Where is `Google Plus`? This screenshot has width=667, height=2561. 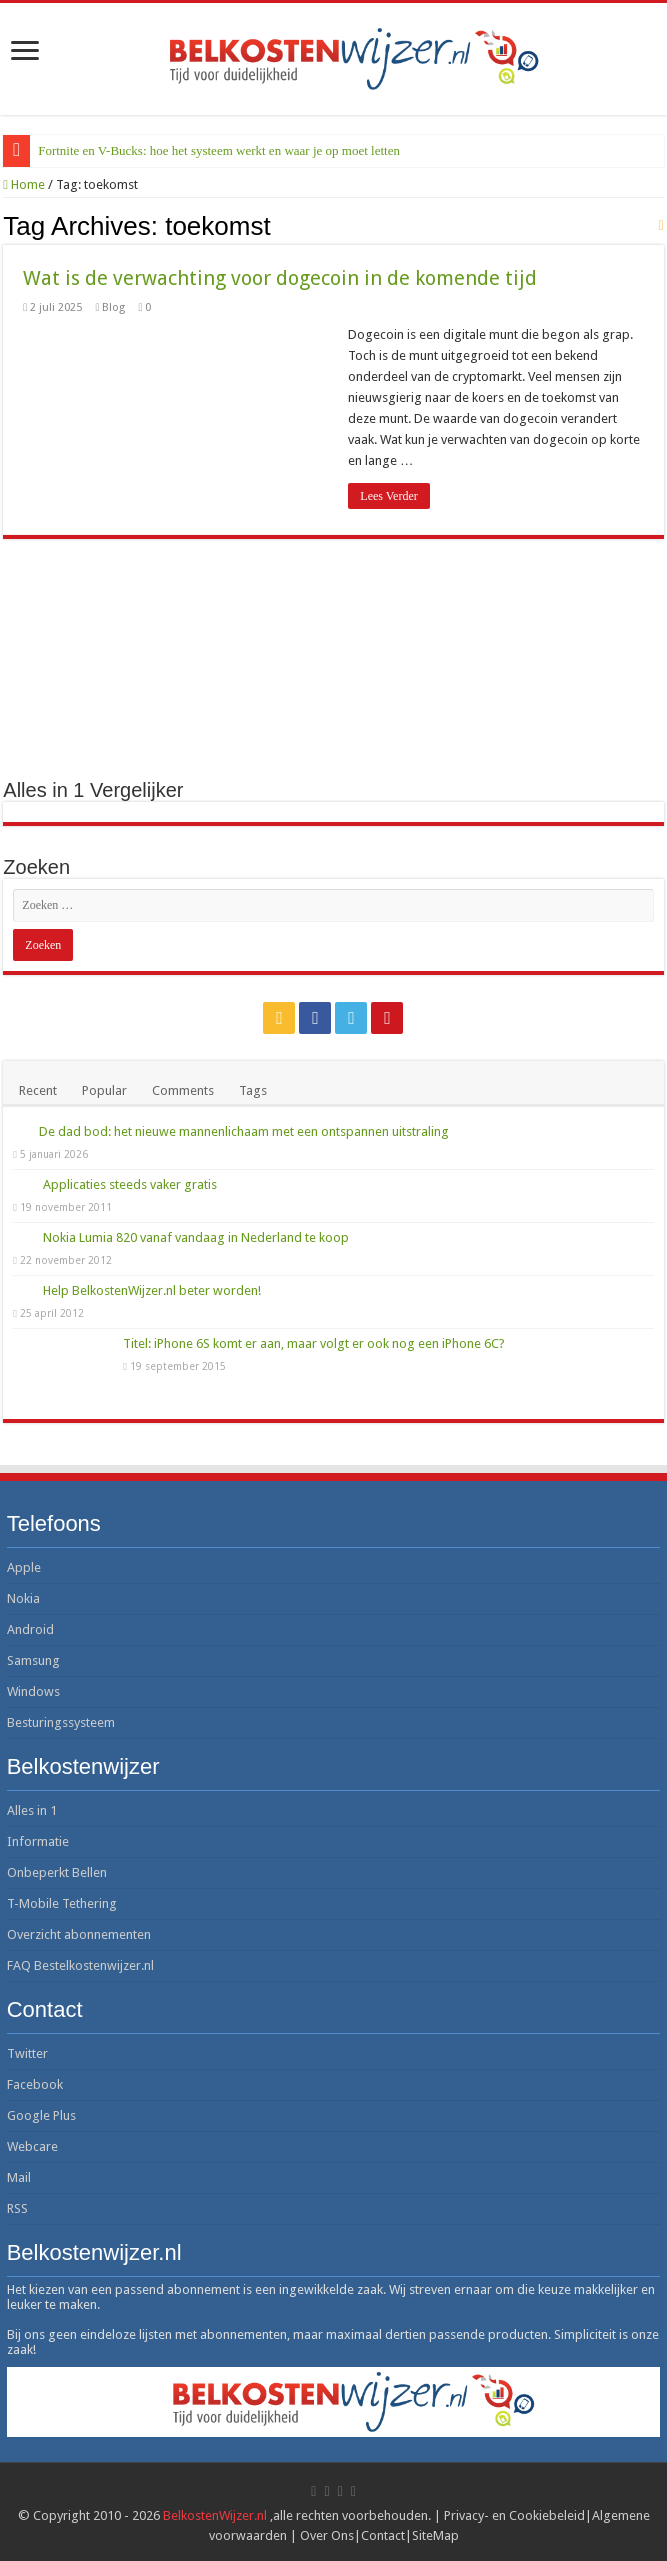
Google Plus is located at coordinates (41, 2115).